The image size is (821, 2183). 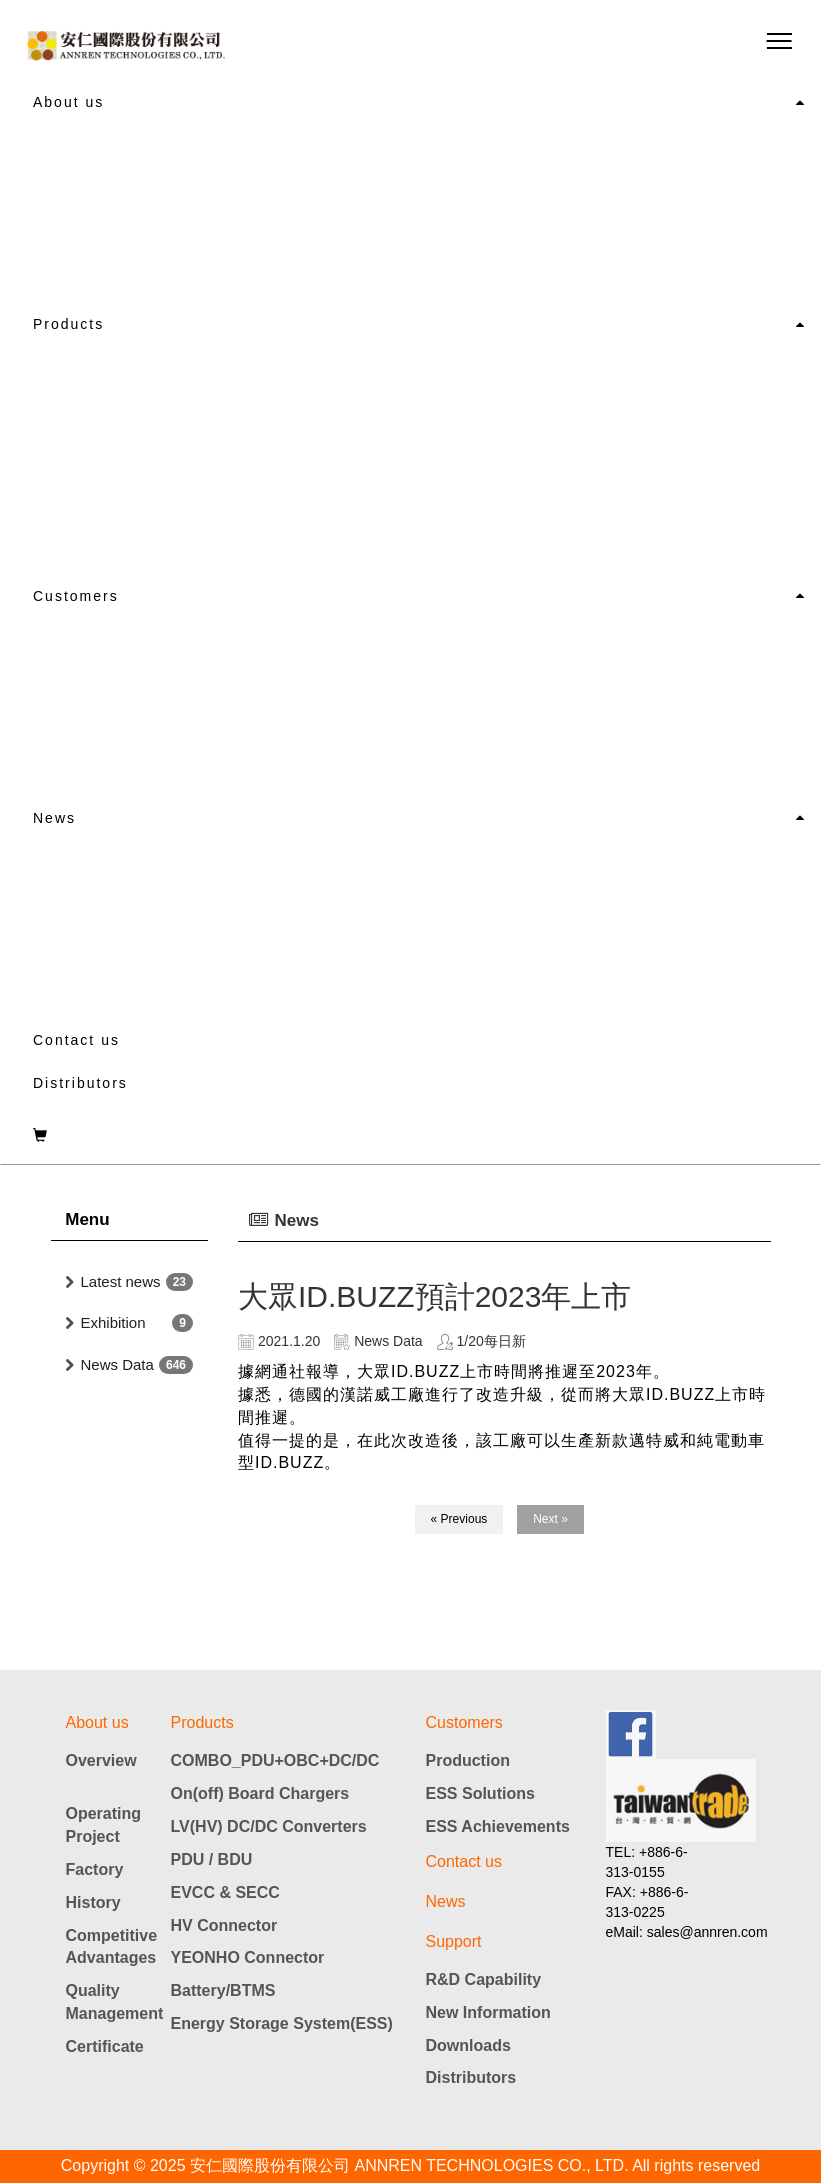 What do you see at coordinates (468, 2045) in the screenshot?
I see `Downloads` at bounding box center [468, 2045].